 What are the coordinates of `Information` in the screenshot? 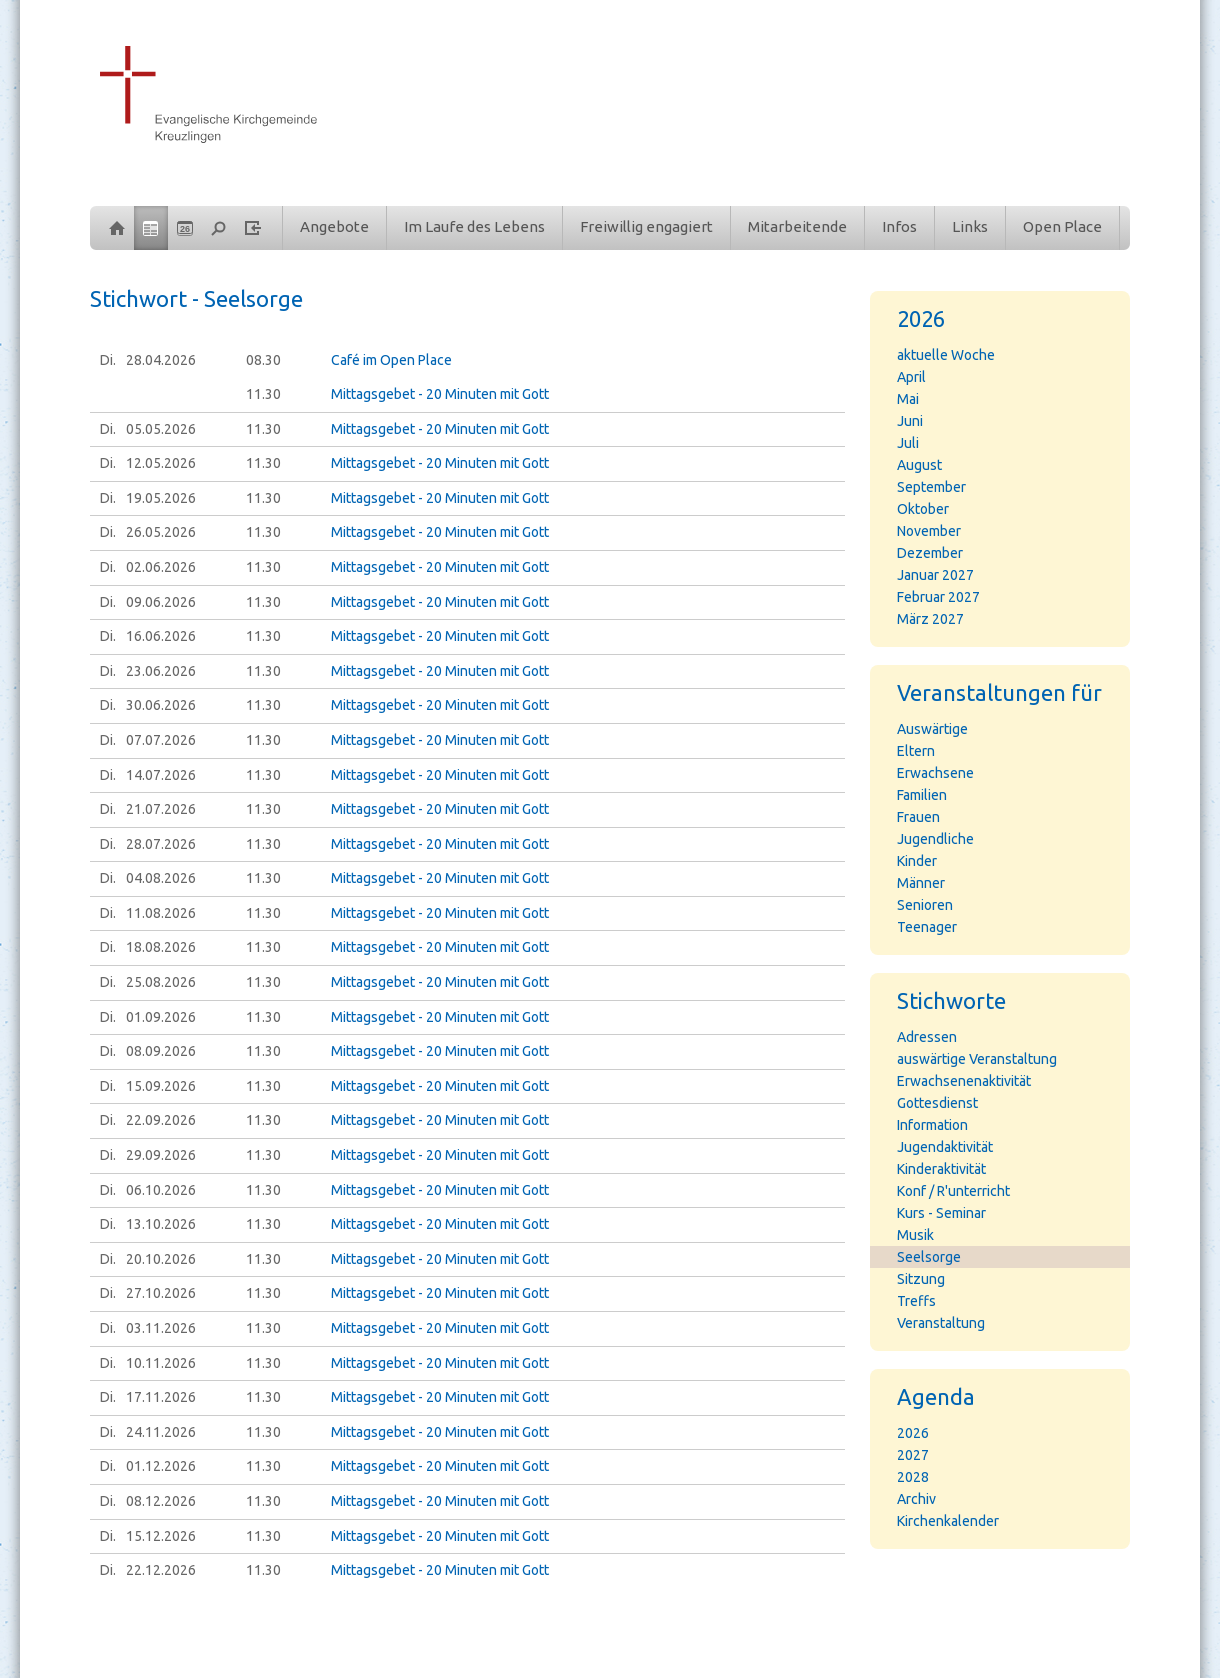 It's located at (932, 1125).